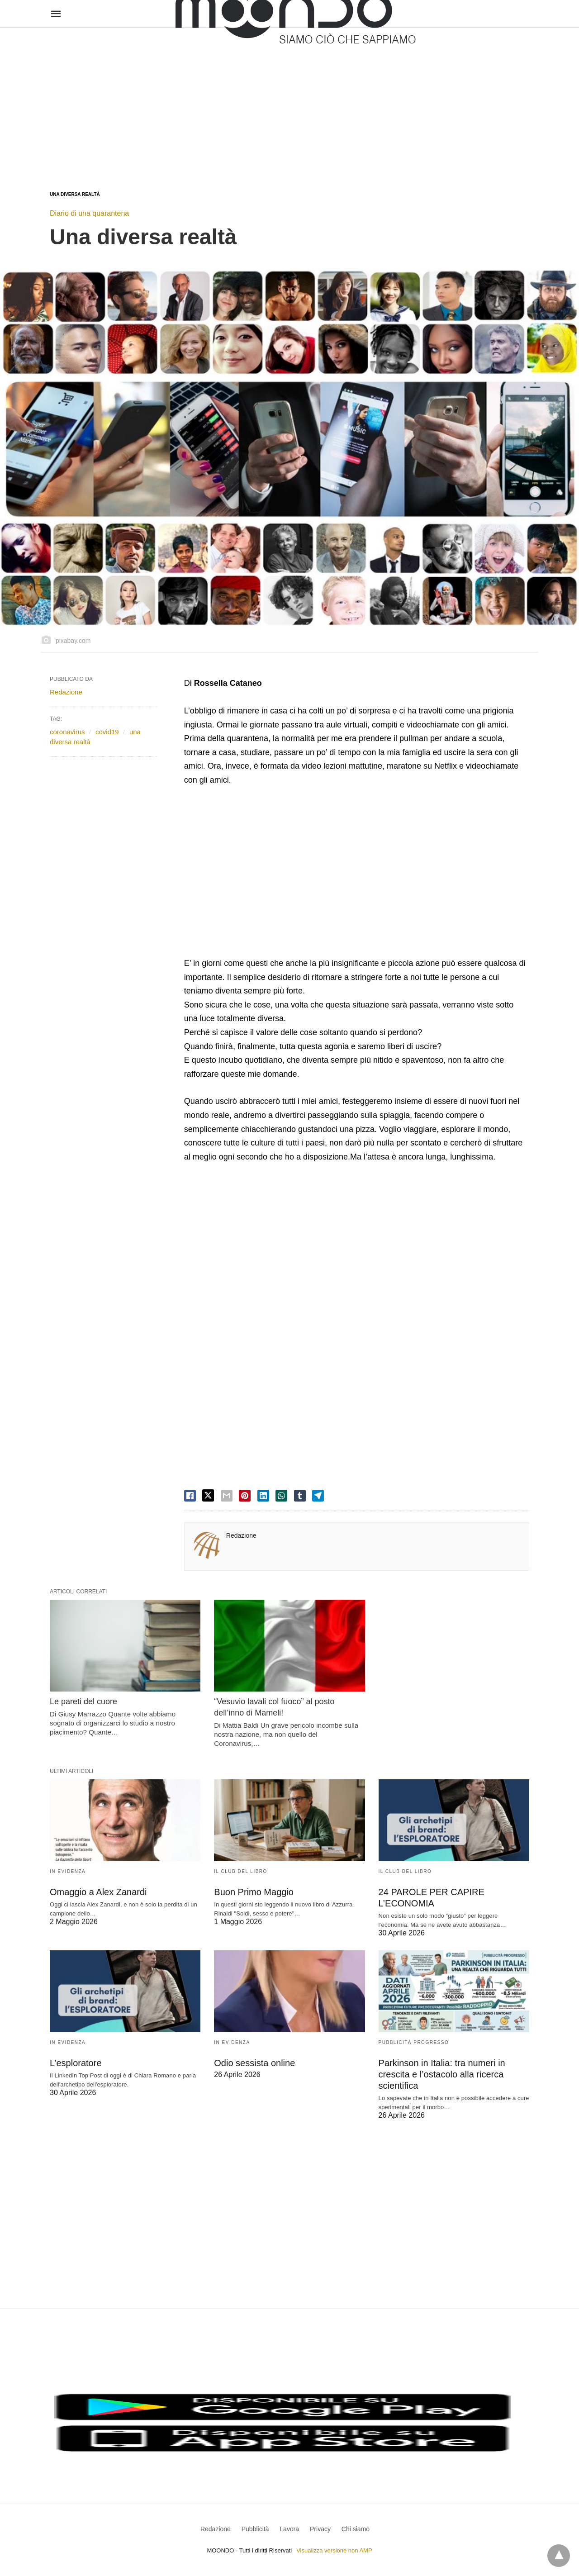 The height and width of the screenshot is (2576, 579). I want to click on [facebook share], so click(190, 1496).